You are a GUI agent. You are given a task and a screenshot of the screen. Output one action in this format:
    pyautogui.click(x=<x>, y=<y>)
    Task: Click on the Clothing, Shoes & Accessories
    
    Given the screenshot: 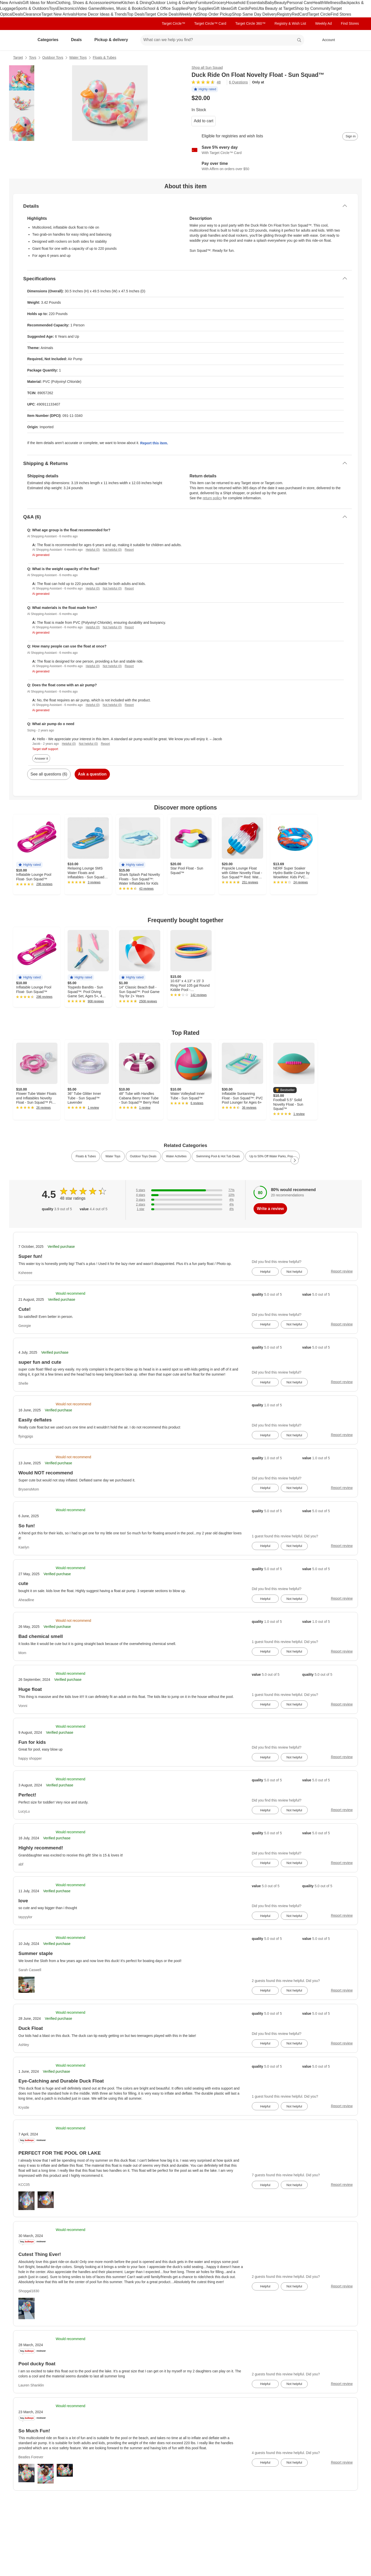 What is the action you would take?
    pyautogui.click(x=83, y=3)
    